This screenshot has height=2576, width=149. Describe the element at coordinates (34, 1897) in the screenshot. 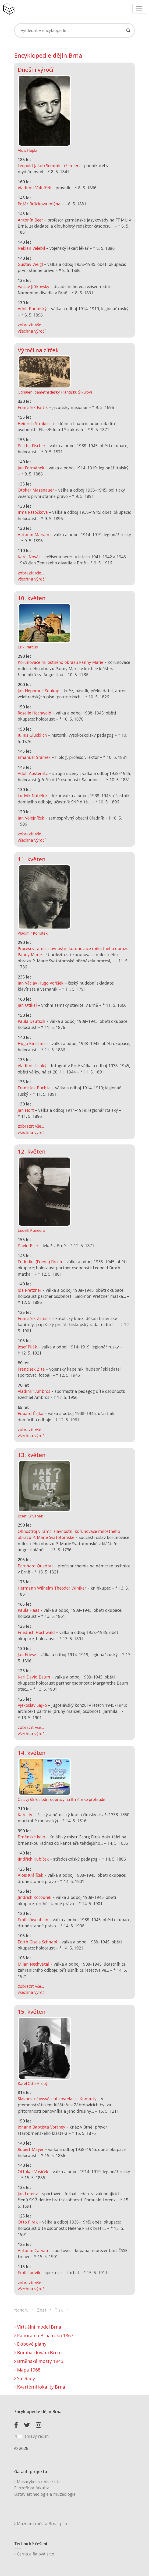

I see `Jindřich Kocourek` at that location.